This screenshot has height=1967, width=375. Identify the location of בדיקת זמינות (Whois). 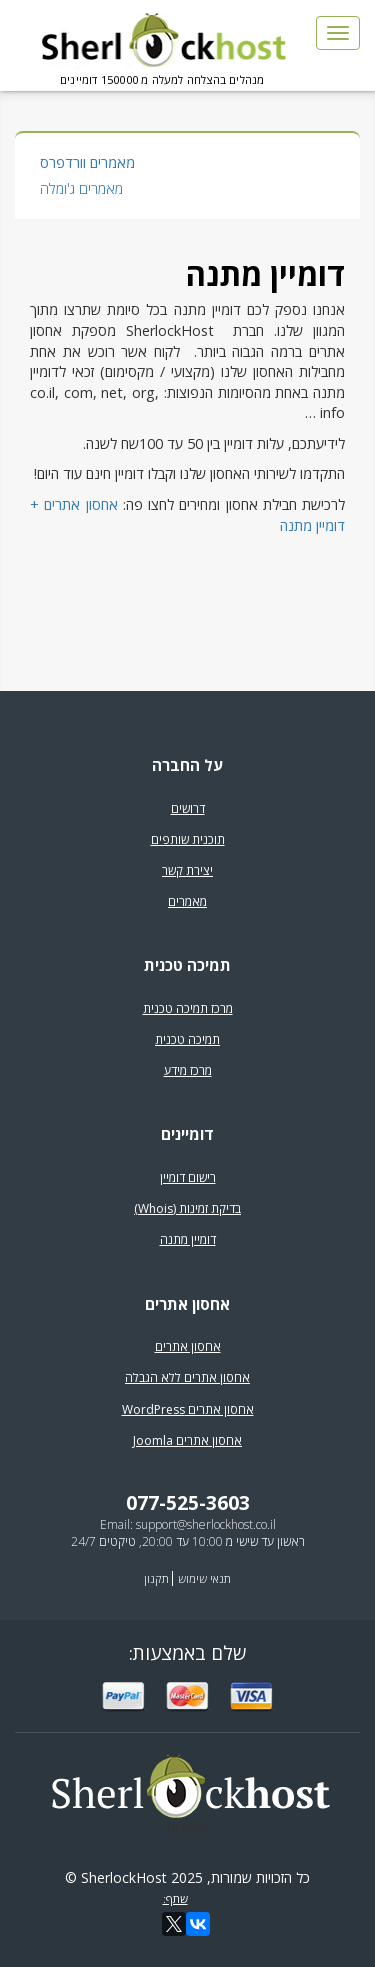
(187, 1208).